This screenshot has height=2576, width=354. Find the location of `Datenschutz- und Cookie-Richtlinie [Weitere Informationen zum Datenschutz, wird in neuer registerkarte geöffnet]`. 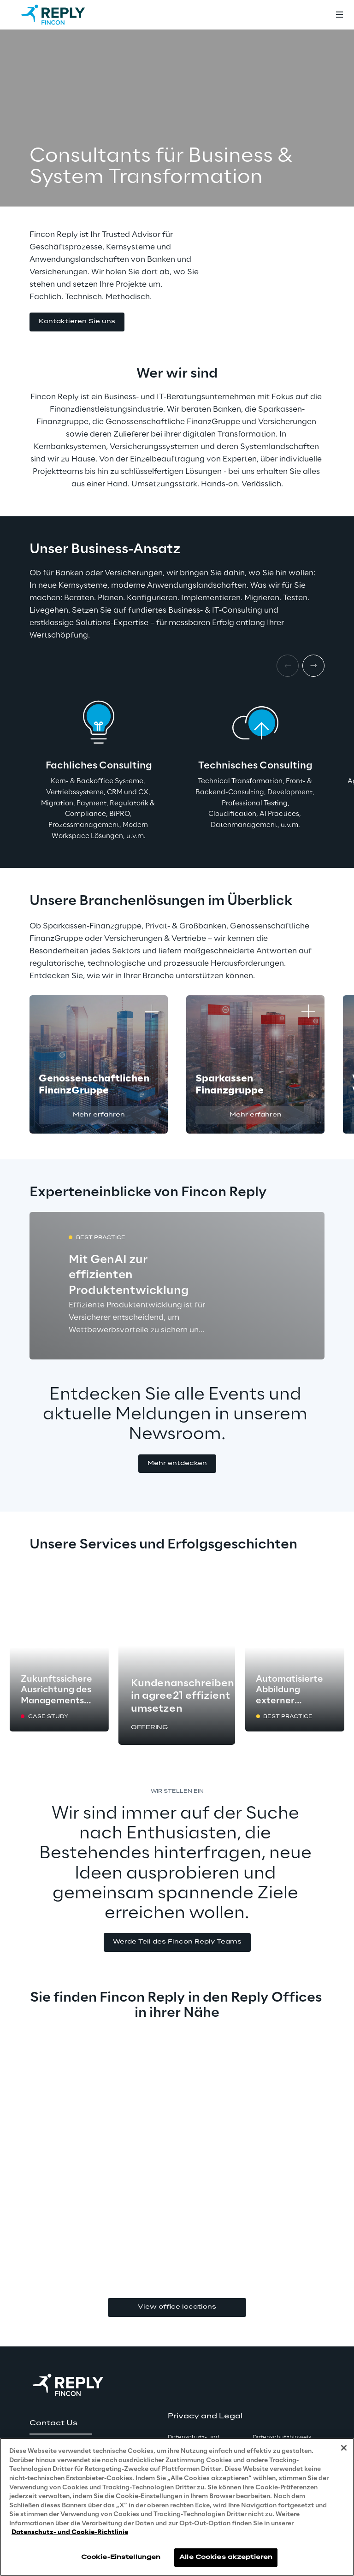

Datenschutz- und Cookie-Richtlinie [Weitere Informationen zum Datenschutz, wird in neuer registerkarte geöffnet] is located at coordinates (70, 2532).